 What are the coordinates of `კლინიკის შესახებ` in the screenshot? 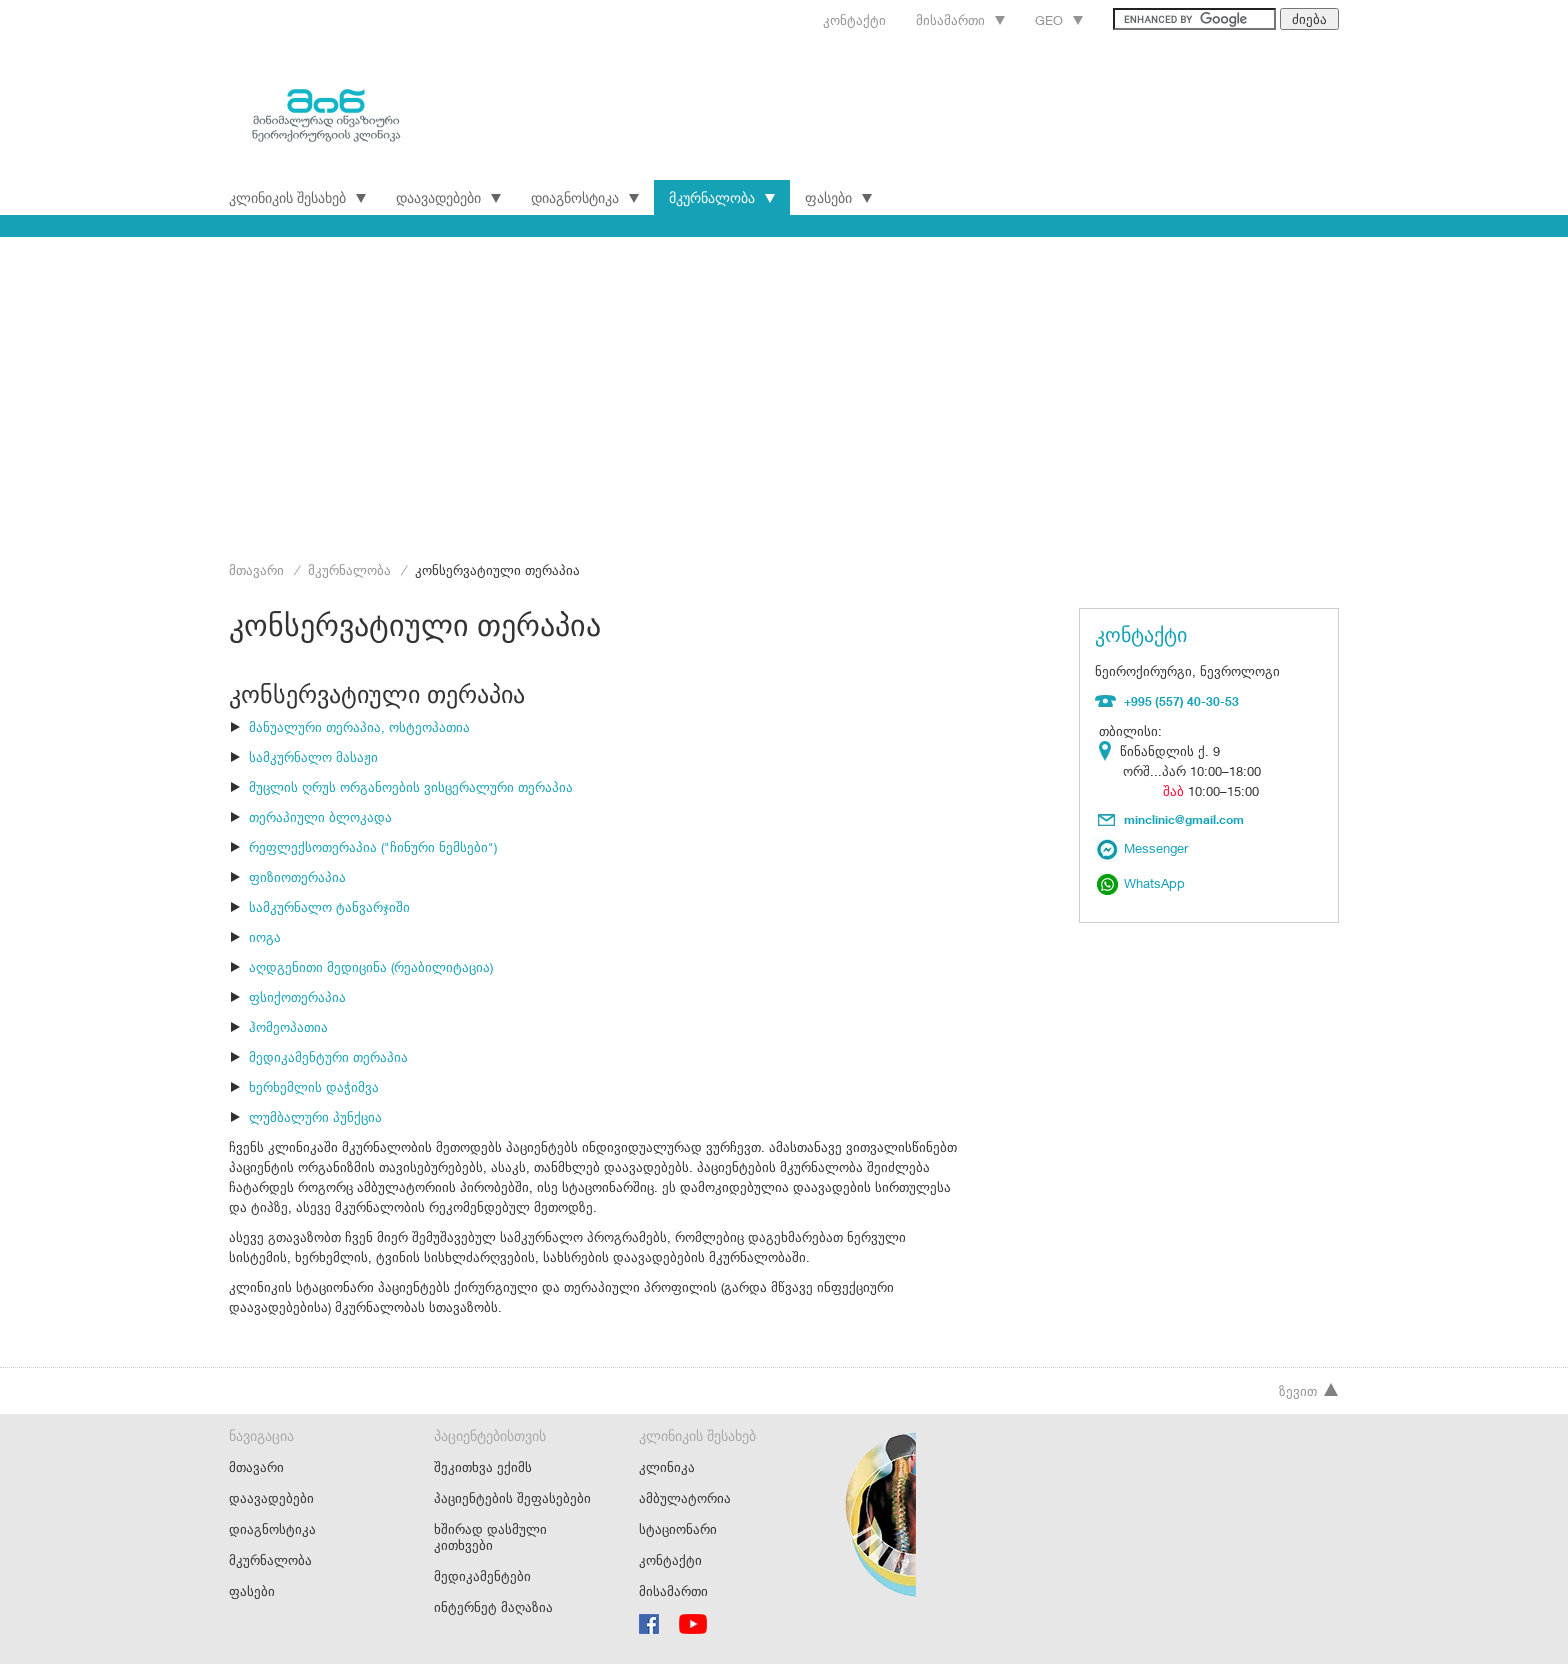 It's located at (297, 197).